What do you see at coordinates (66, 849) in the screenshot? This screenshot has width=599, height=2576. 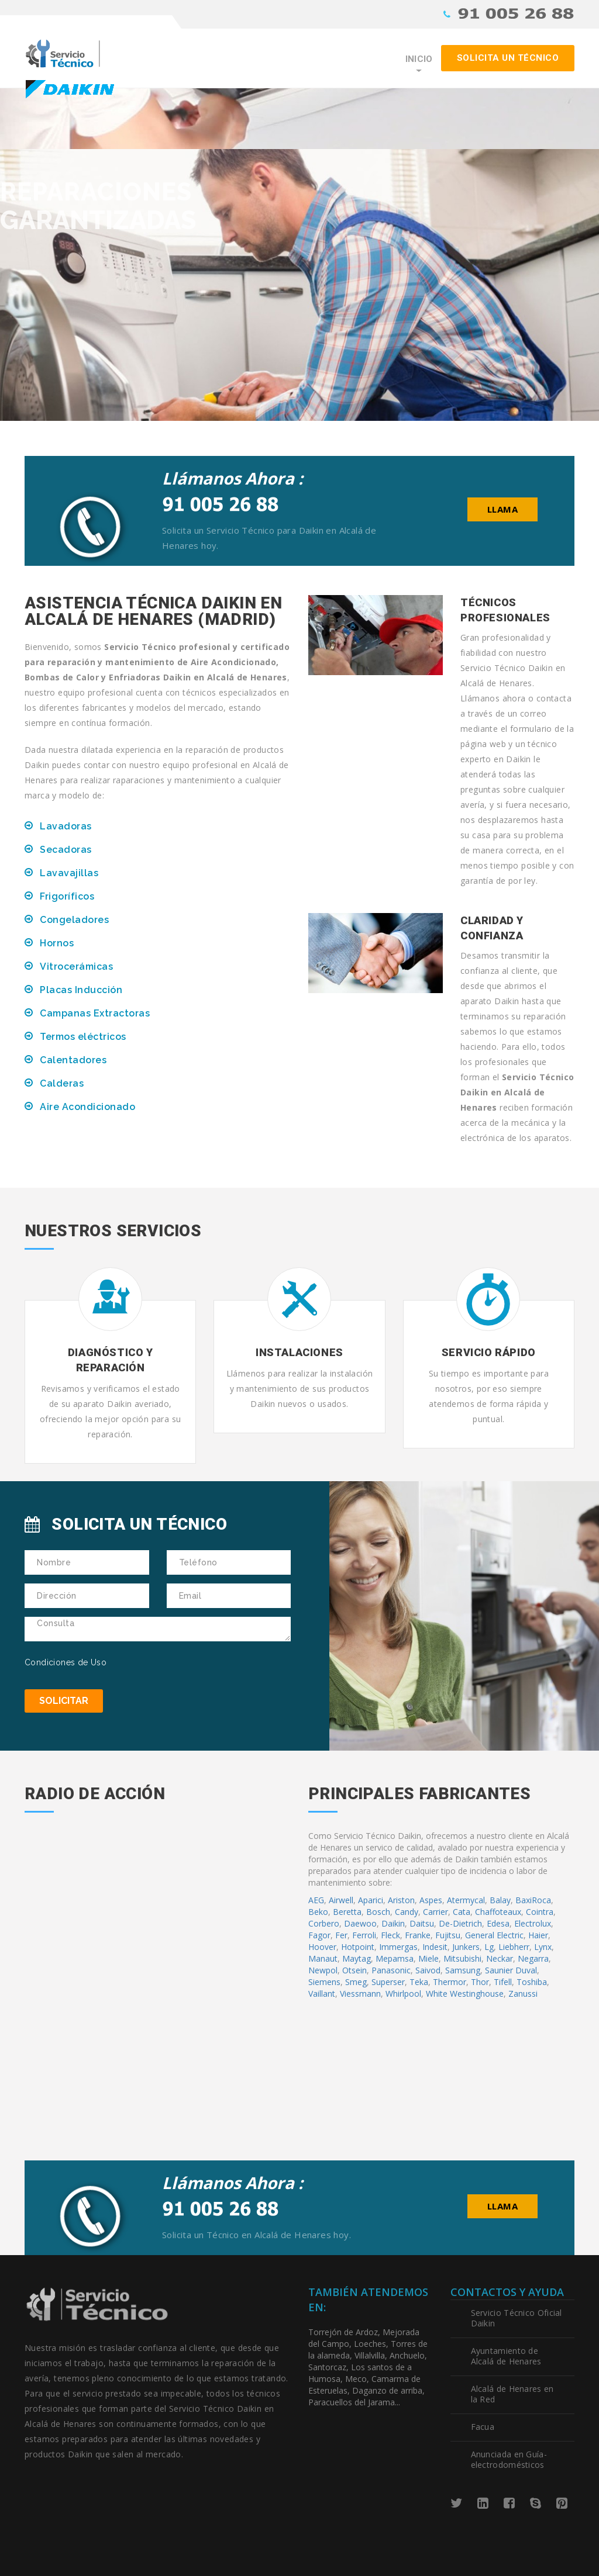 I see `Secadoras` at bounding box center [66, 849].